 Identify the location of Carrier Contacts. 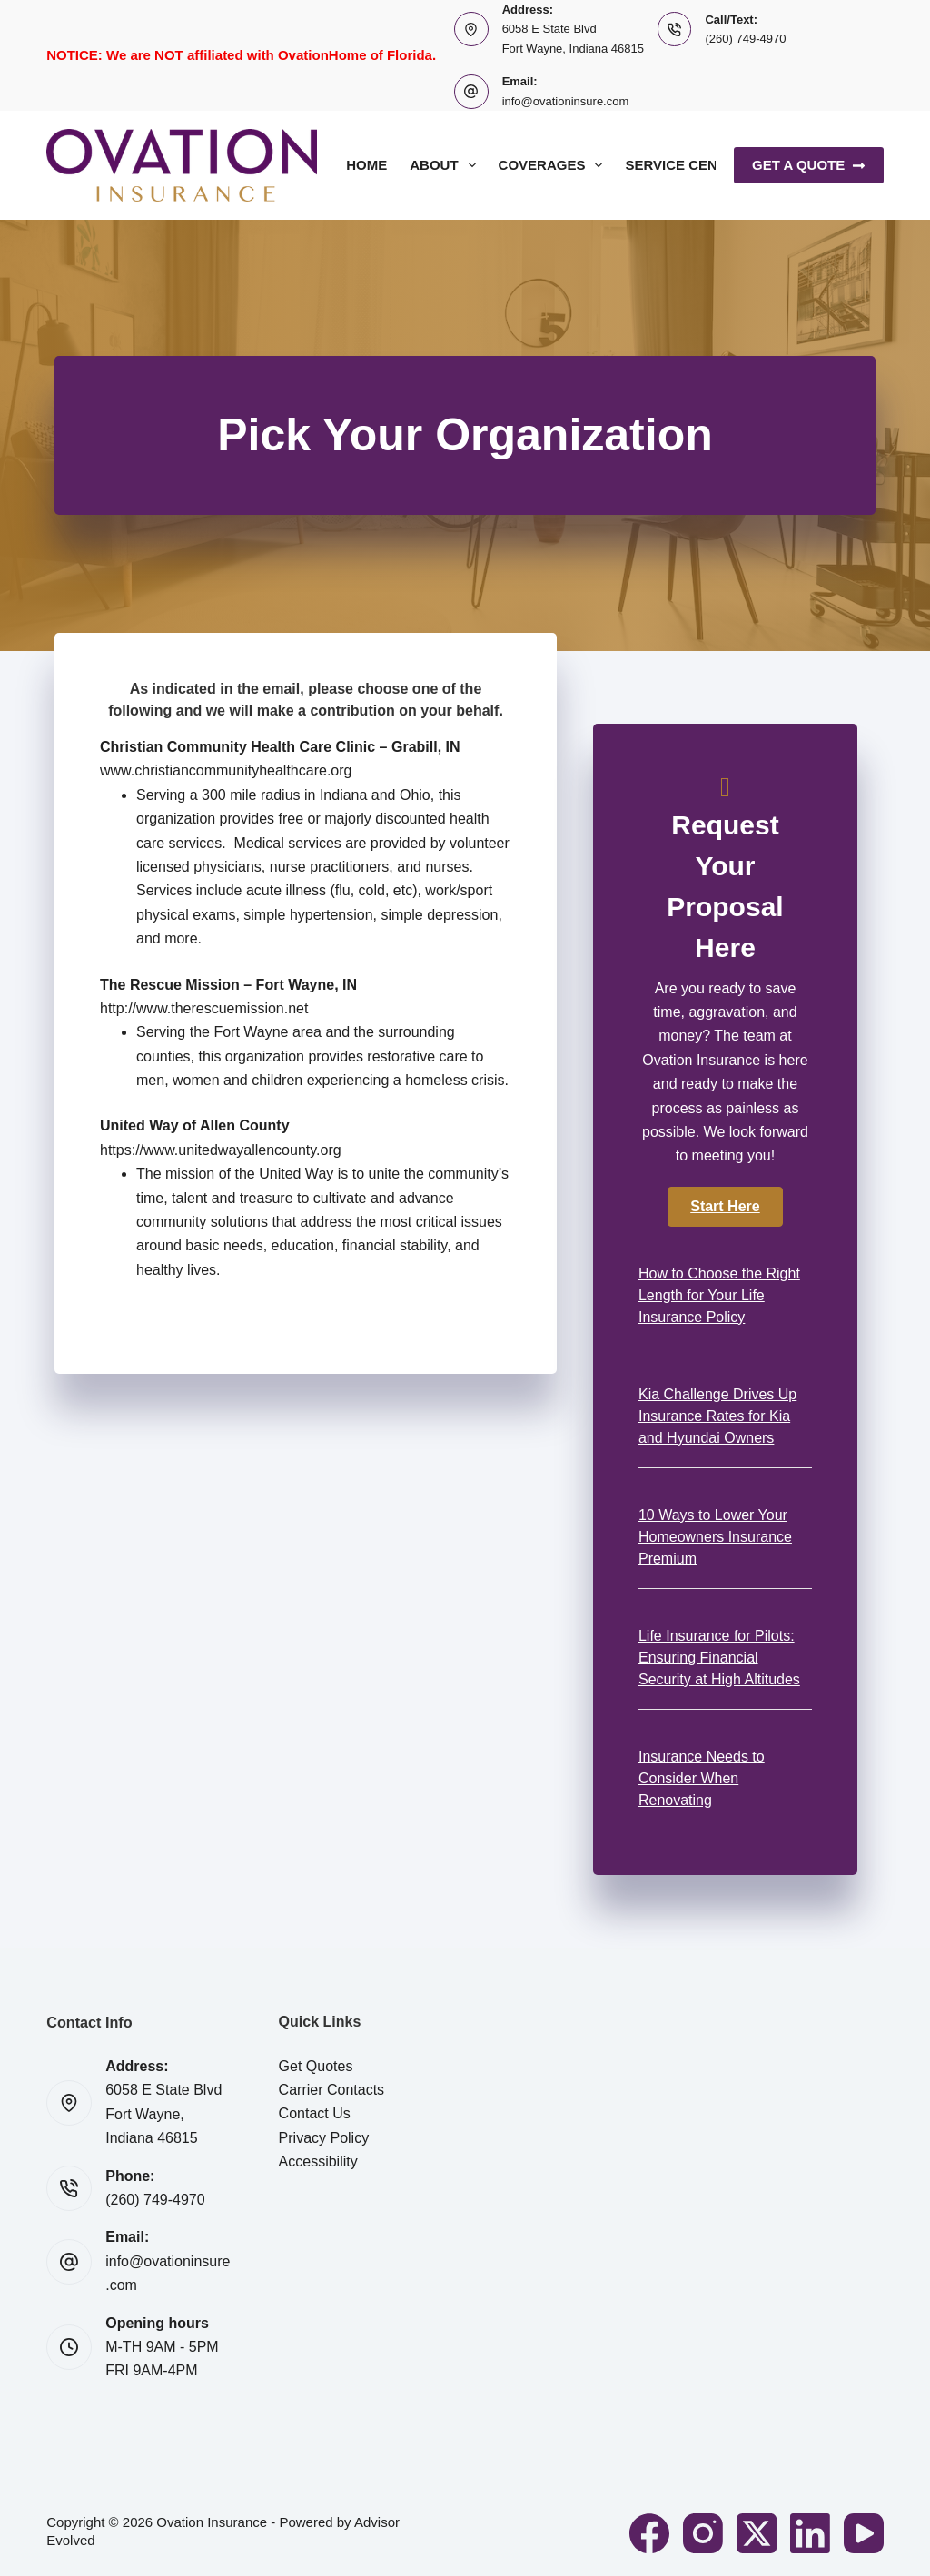
(331, 2089).